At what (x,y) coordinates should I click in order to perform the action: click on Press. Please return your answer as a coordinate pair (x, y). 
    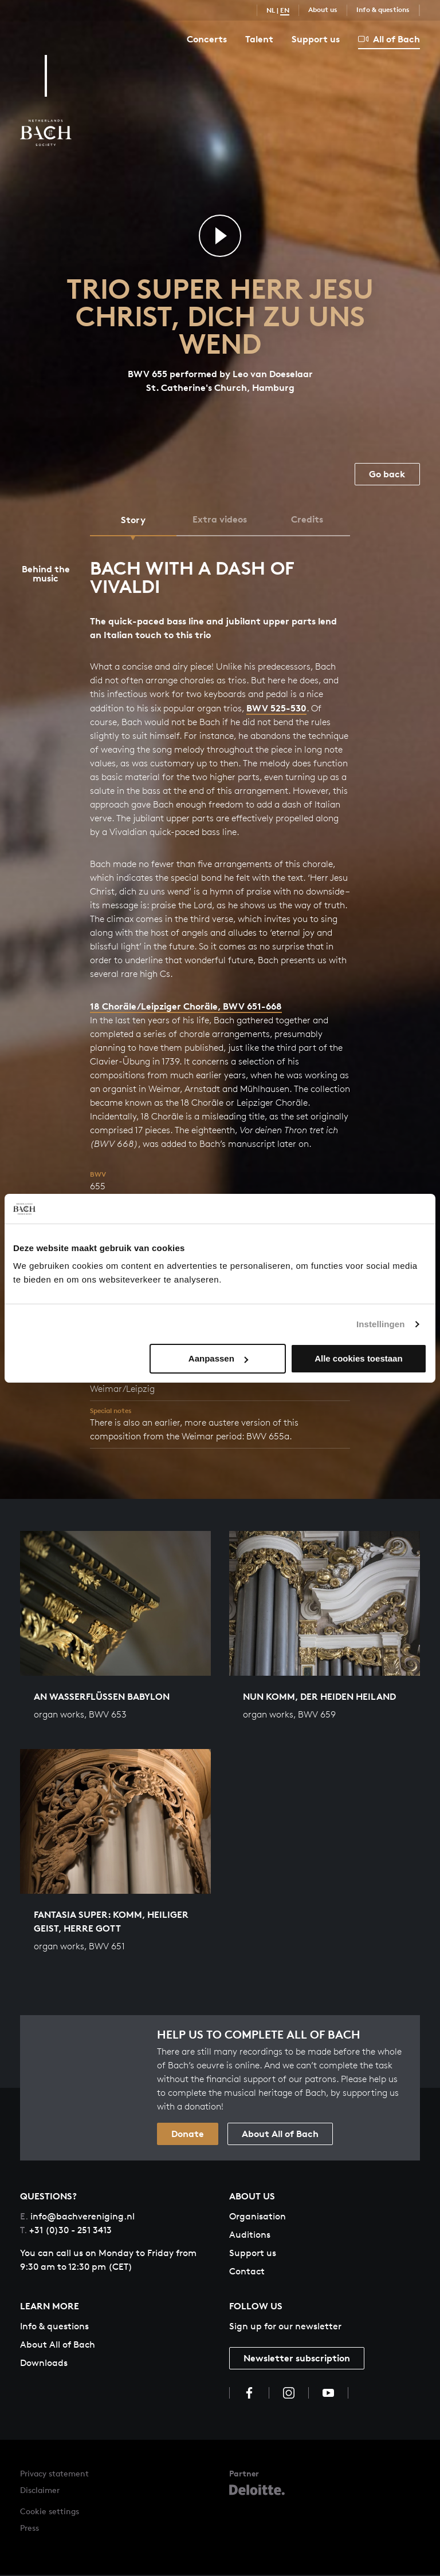
    Looking at the image, I should click on (29, 2529).